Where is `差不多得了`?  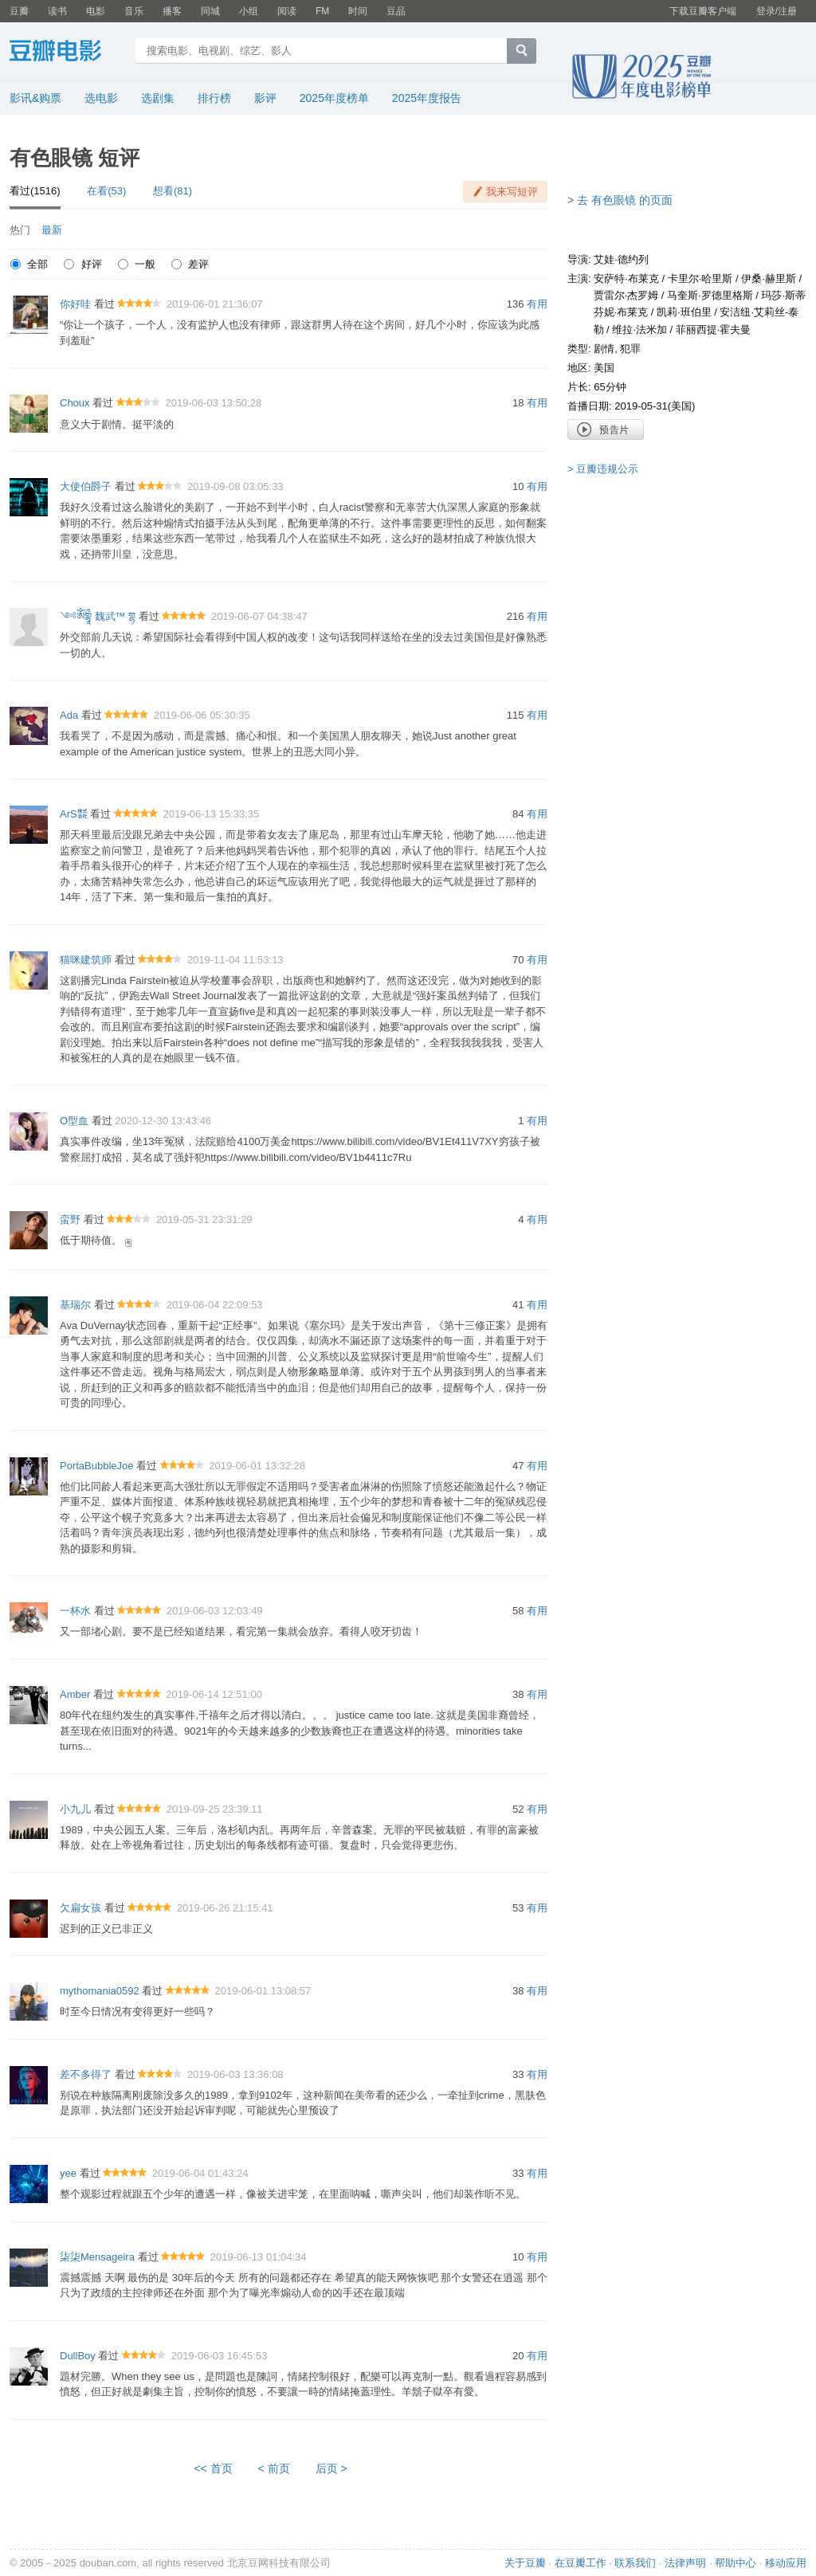 差不多得了 is located at coordinates (86, 2074).